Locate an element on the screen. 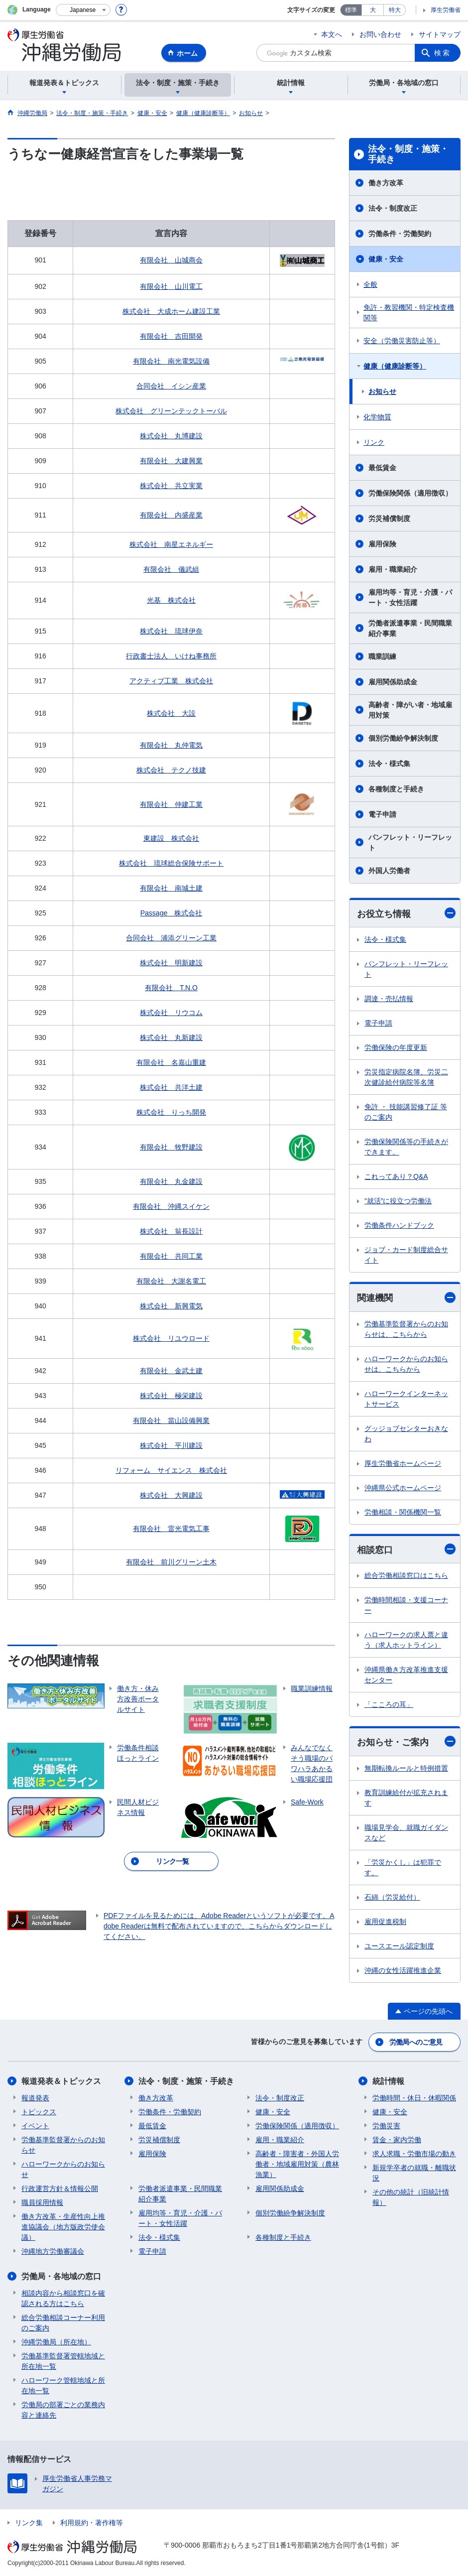 The image size is (468, 2576). 調達・売払情報 is located at coordinates (388, 999).